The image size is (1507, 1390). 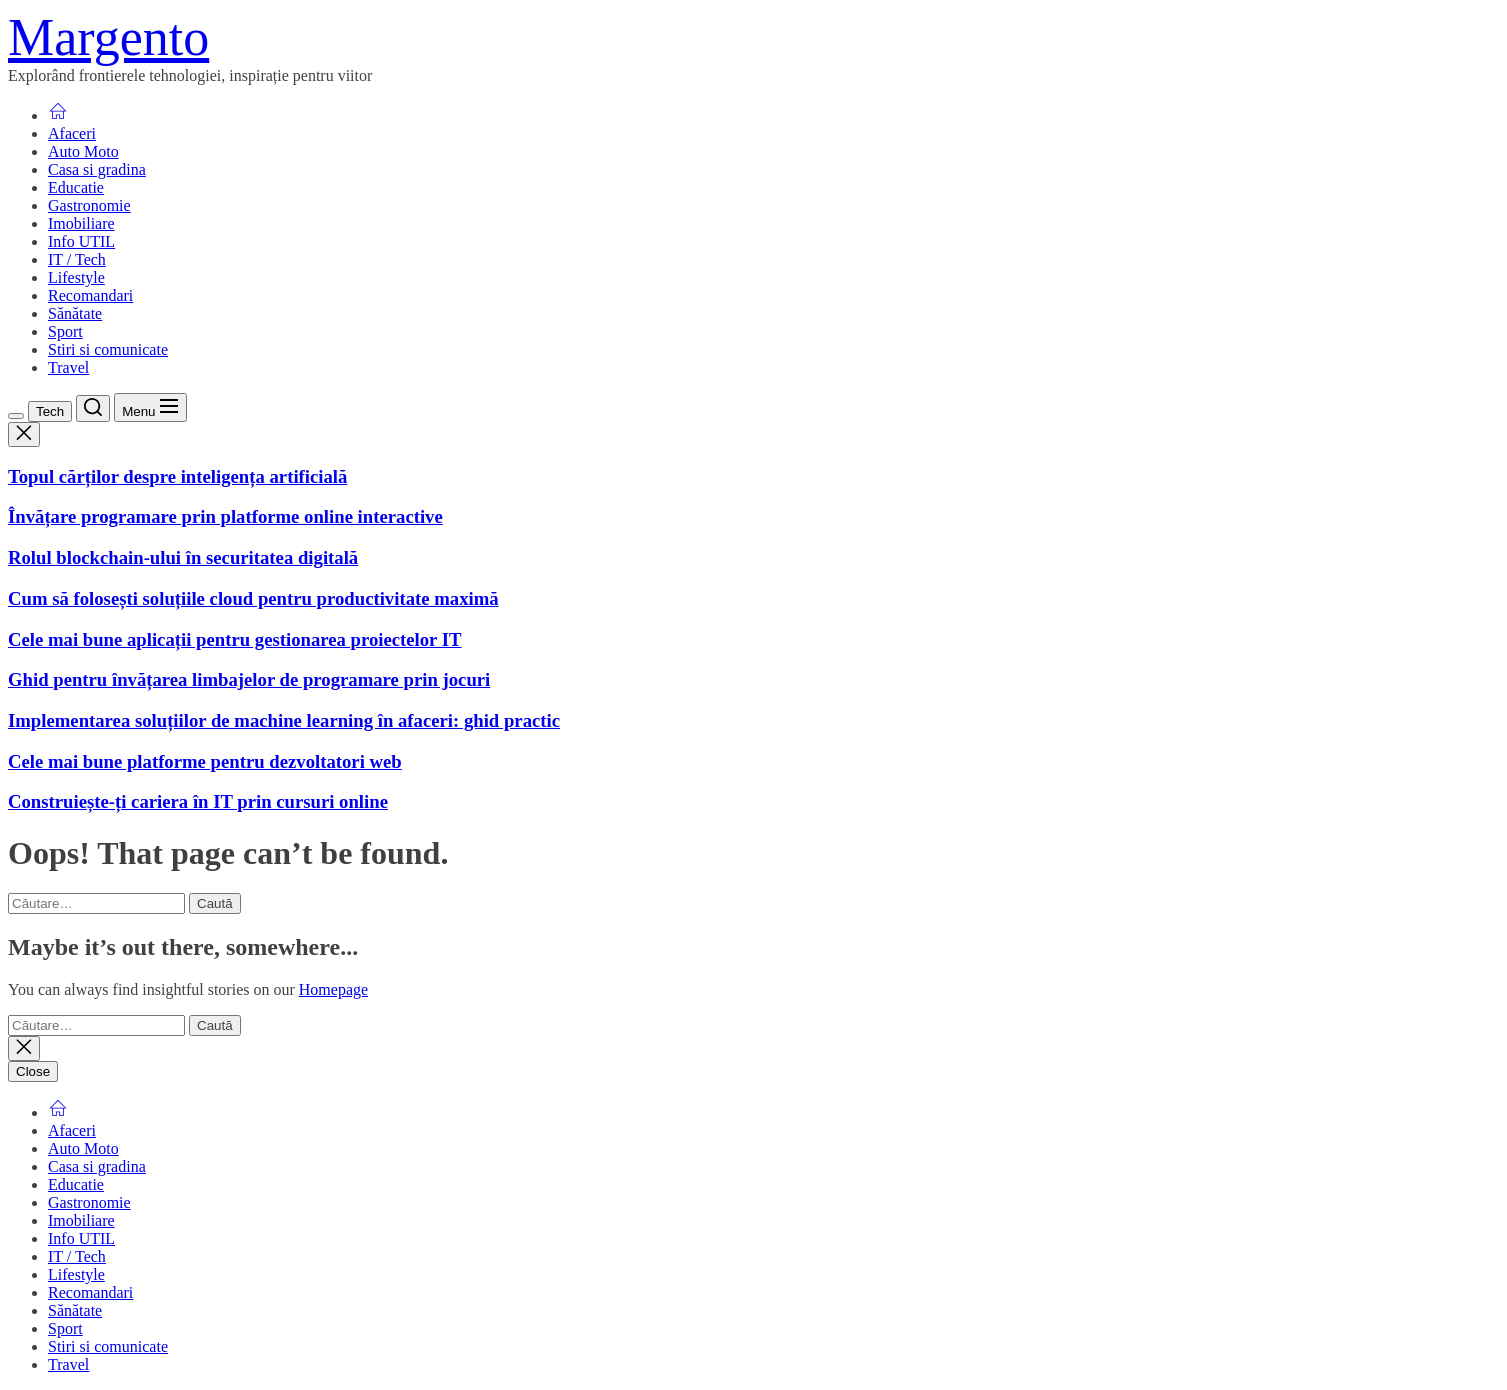 What do you see at coordinates (249, 679) in the screenshot?
I see `Ghid pentru învățarea limbajelor de programare prin jocuri` at bounding box center [249, 679].